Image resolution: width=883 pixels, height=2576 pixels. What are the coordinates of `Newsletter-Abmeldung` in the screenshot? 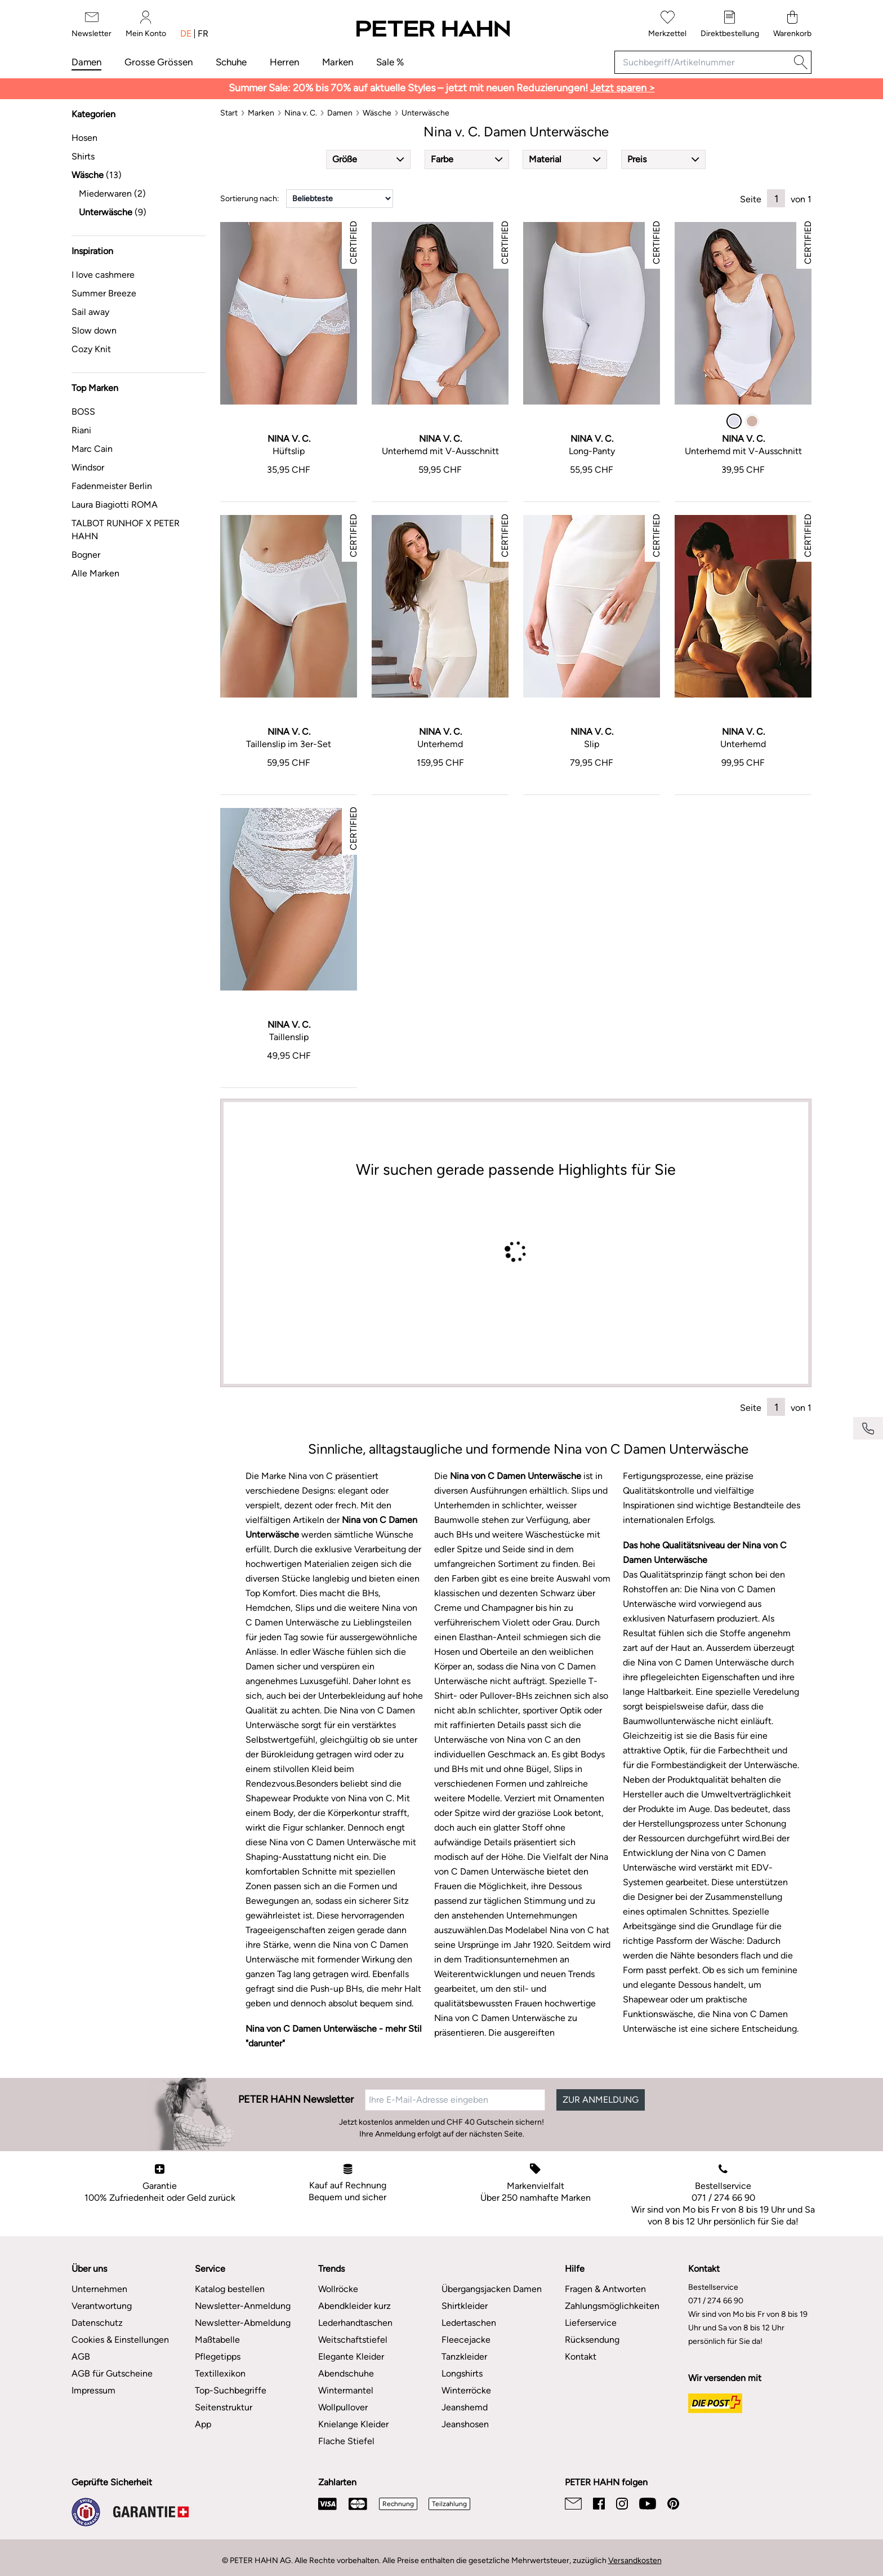 It's located at (243, 2322).